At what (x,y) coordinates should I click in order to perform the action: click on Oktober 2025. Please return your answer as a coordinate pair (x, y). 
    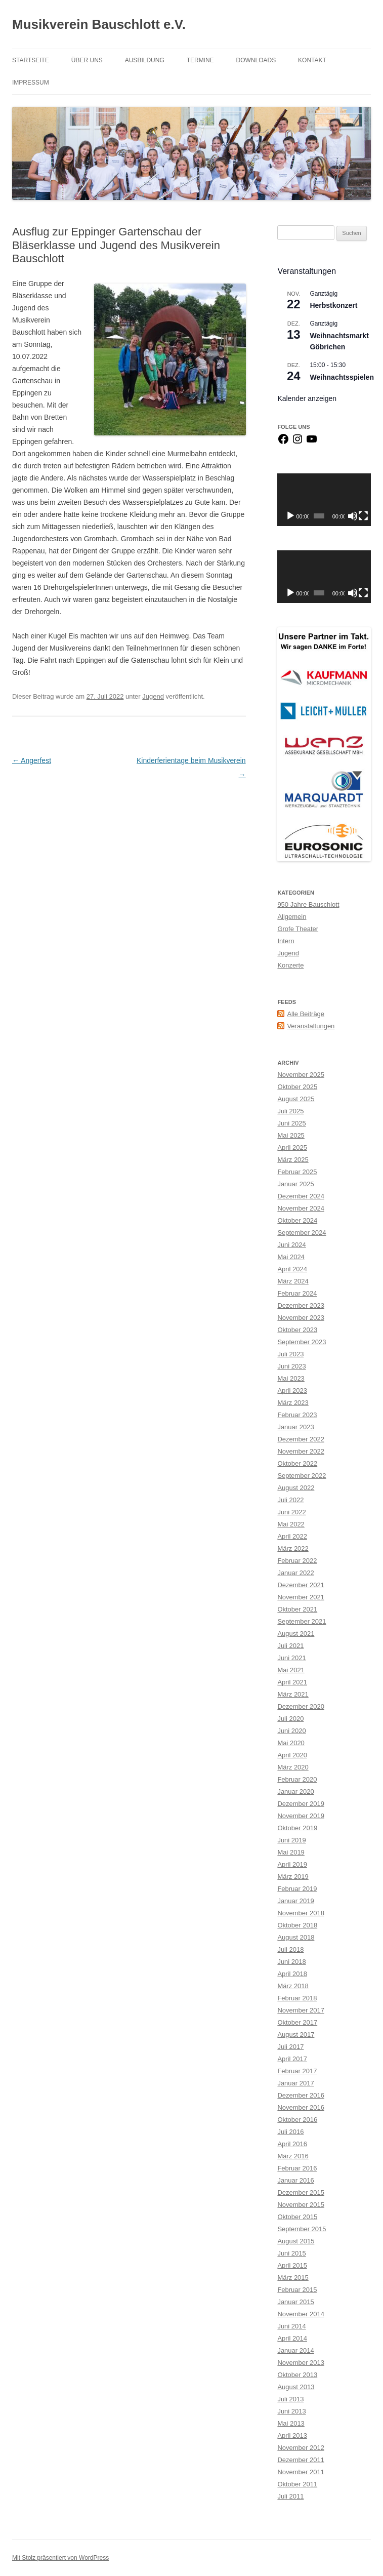
    Looking at the image, I should click on (297, 1087).